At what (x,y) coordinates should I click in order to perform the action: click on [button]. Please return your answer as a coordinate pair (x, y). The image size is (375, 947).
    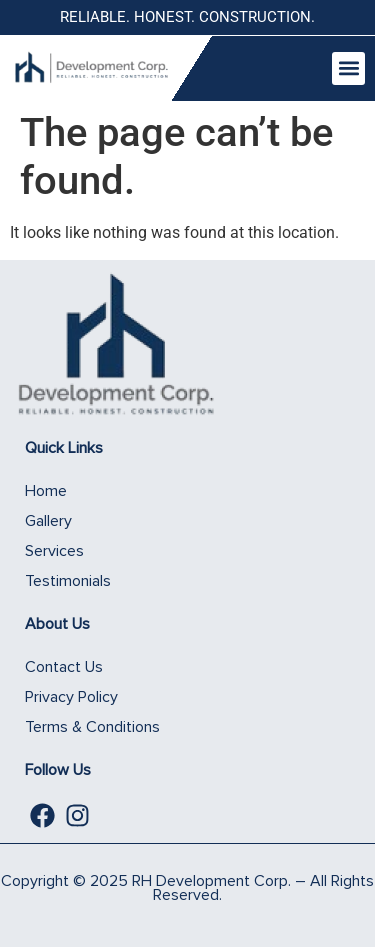
    Looking at the image, I should click on (348, 68).